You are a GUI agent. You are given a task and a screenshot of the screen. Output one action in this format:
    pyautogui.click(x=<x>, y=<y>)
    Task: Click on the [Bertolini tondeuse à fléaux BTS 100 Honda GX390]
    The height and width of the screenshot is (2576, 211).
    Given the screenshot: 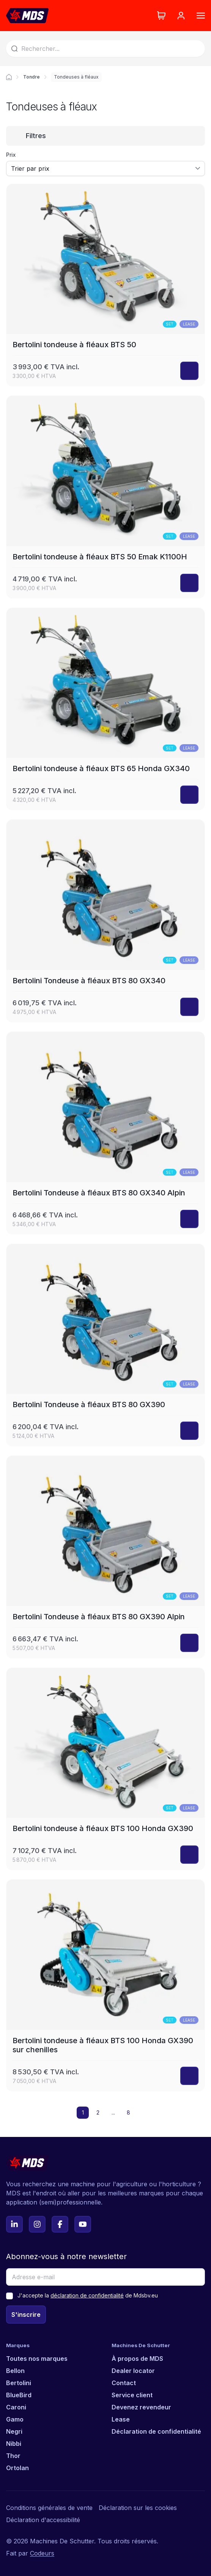 What is the action you would take?
    pyautogui.click(x=105, y=1769)
    